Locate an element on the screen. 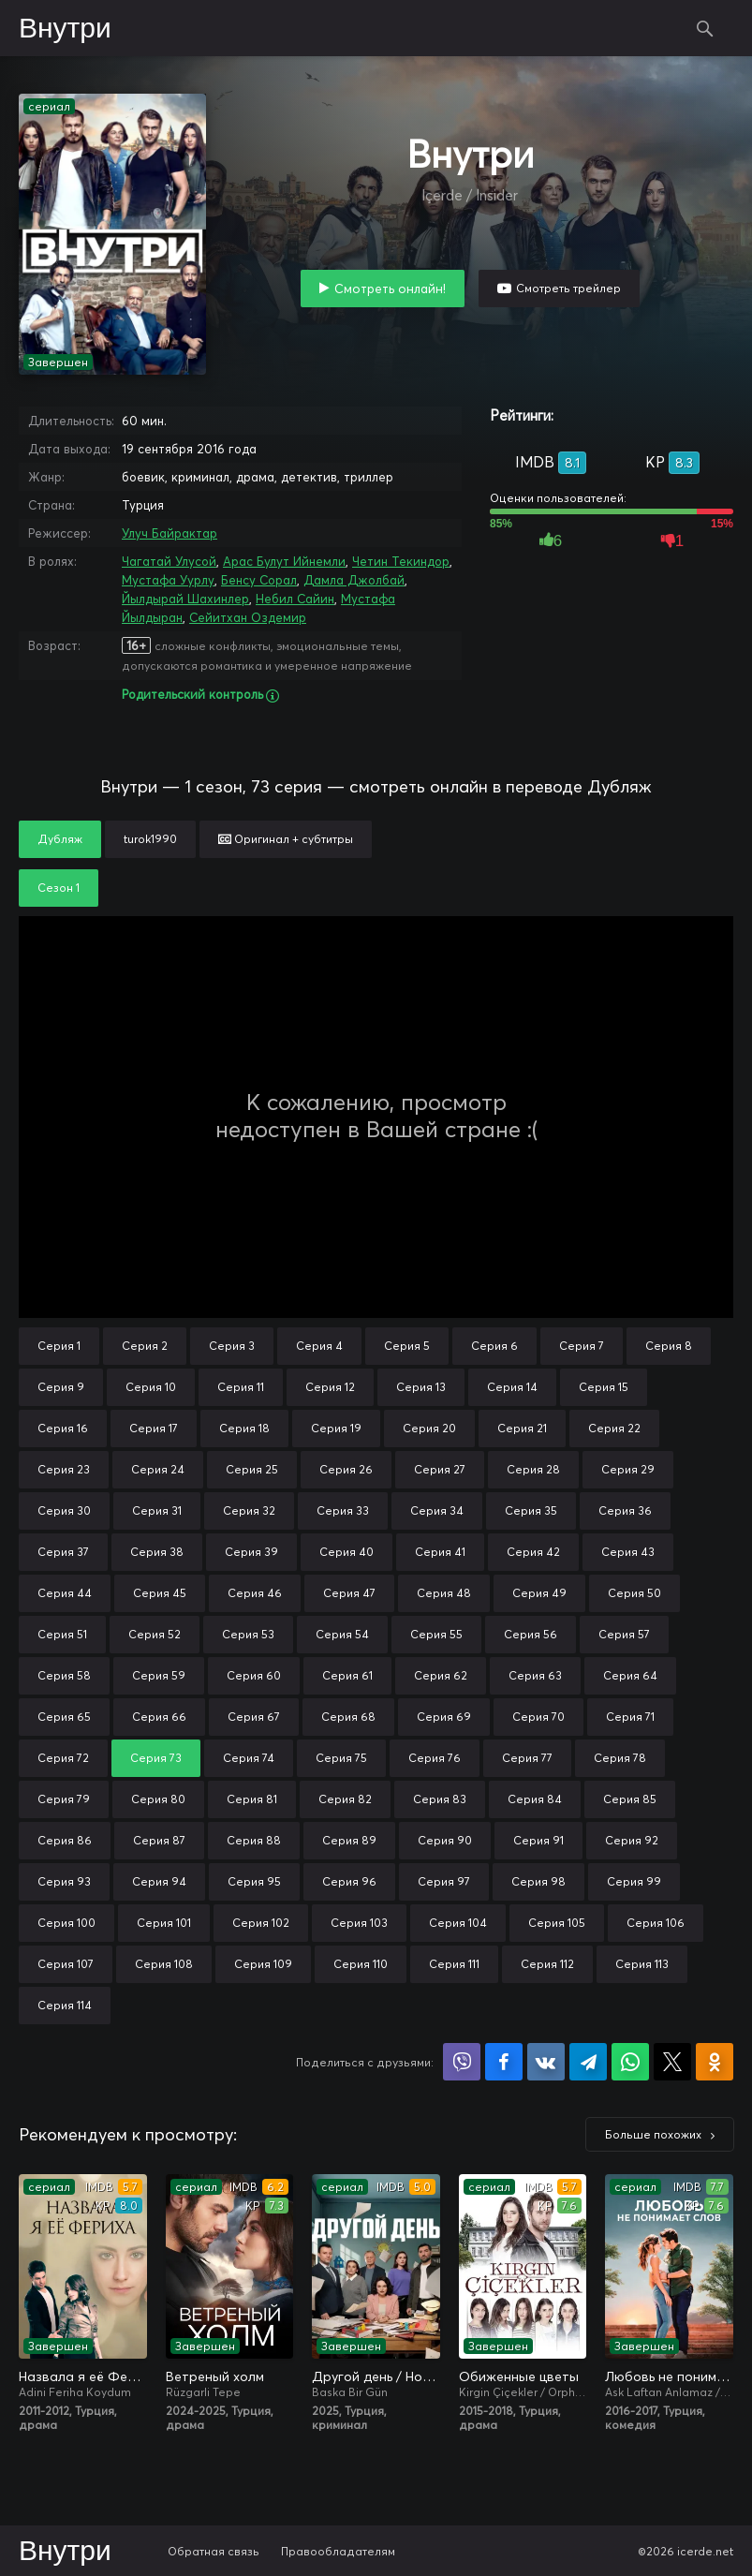 The width and height of the screenshot is (752, 2576). Серия 101 is located at coordinates (164, 1923).